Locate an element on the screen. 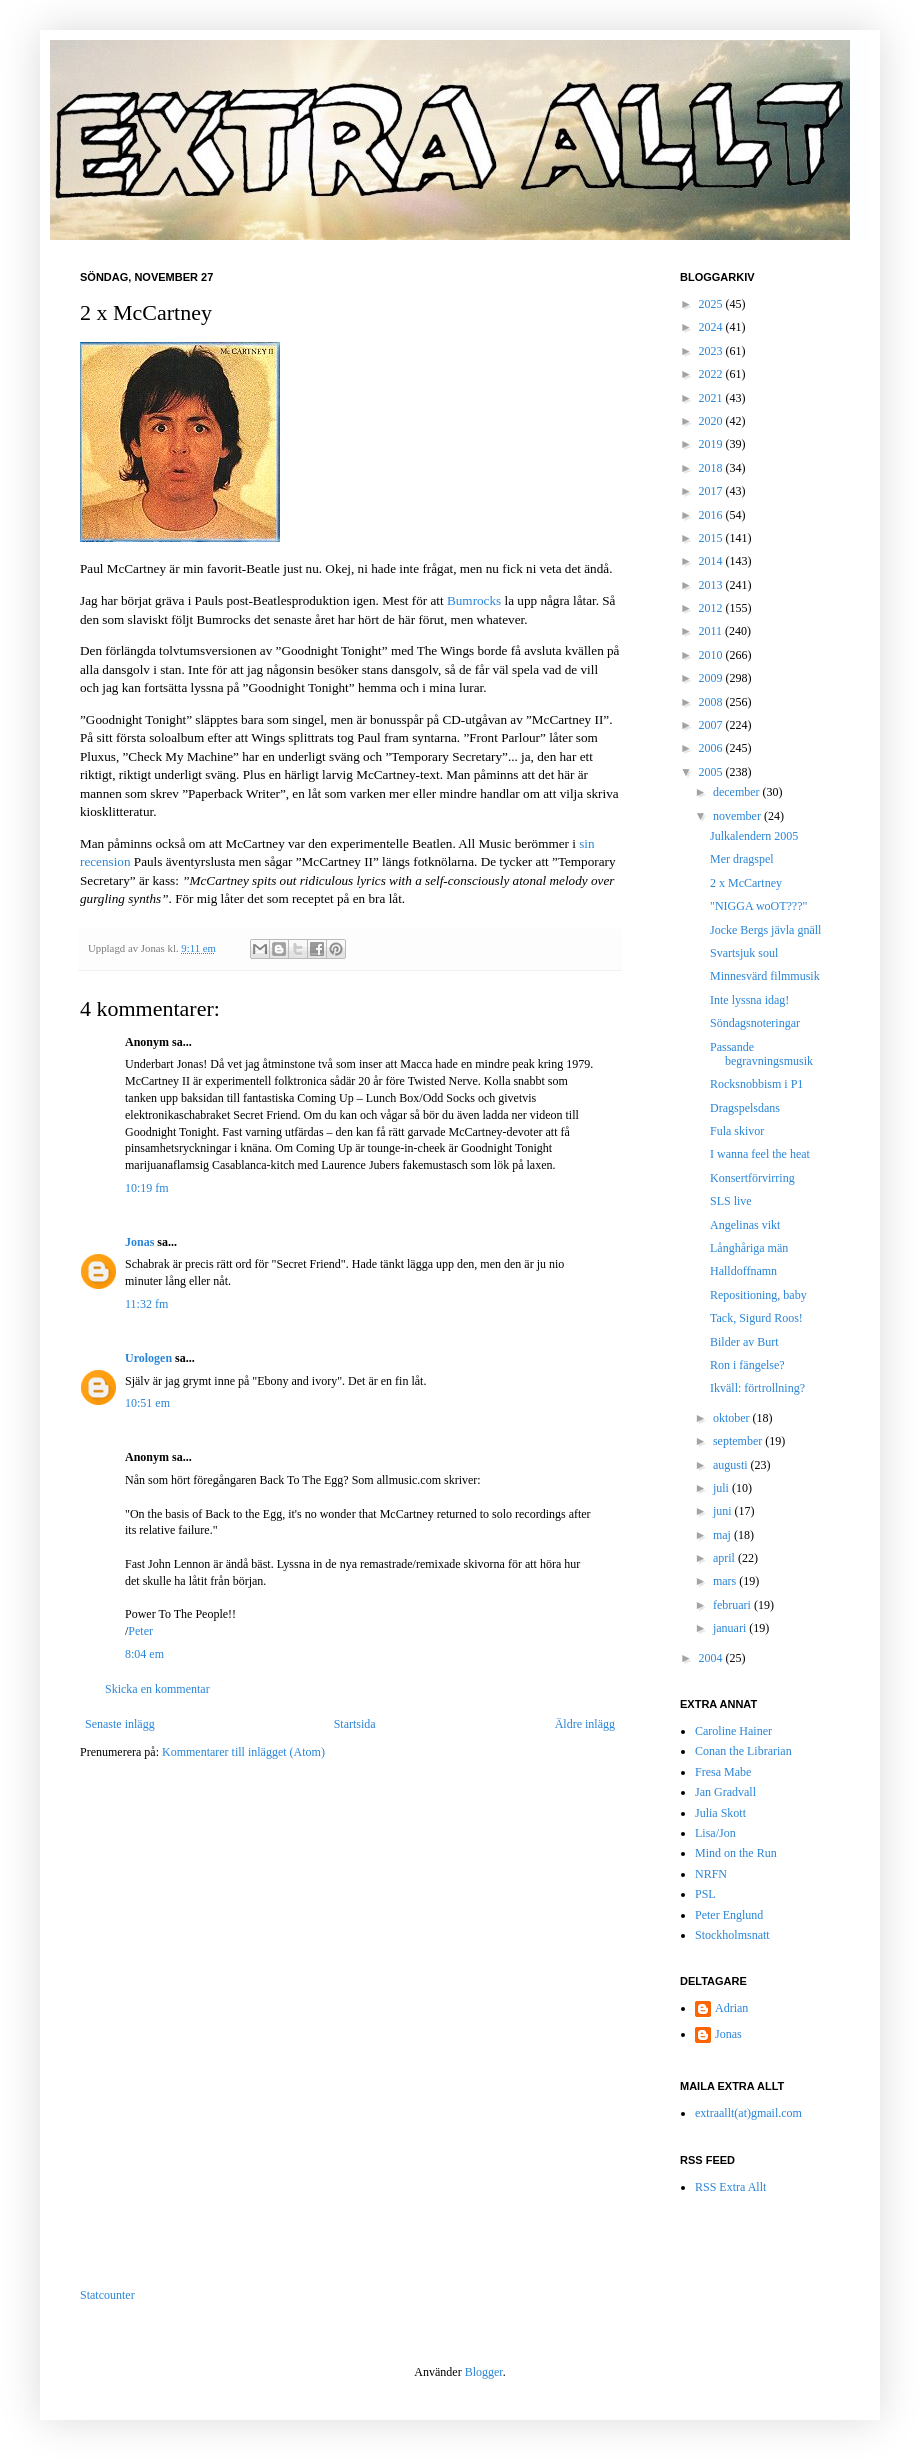 The height and width of the screenshot is (2461, 920). april is located at coordinates (725, 1558).